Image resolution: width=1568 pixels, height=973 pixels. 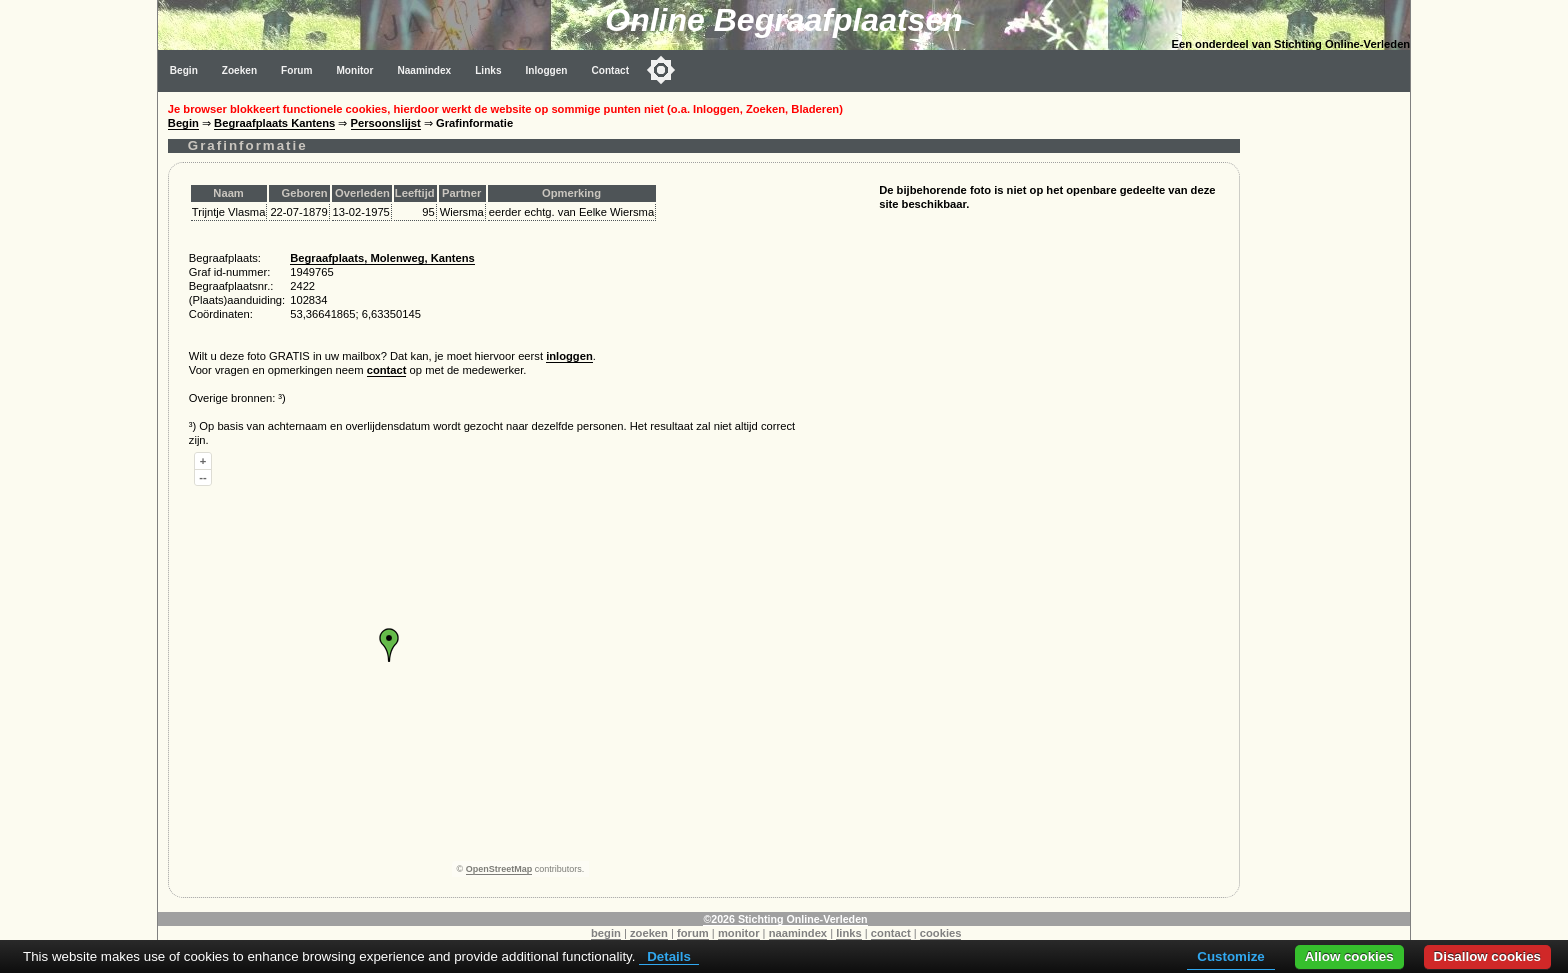 What do you see at coordinates (661, 70) in the screenshot?
I see `[Toggle color mode]` at bounding box center [661, 70].